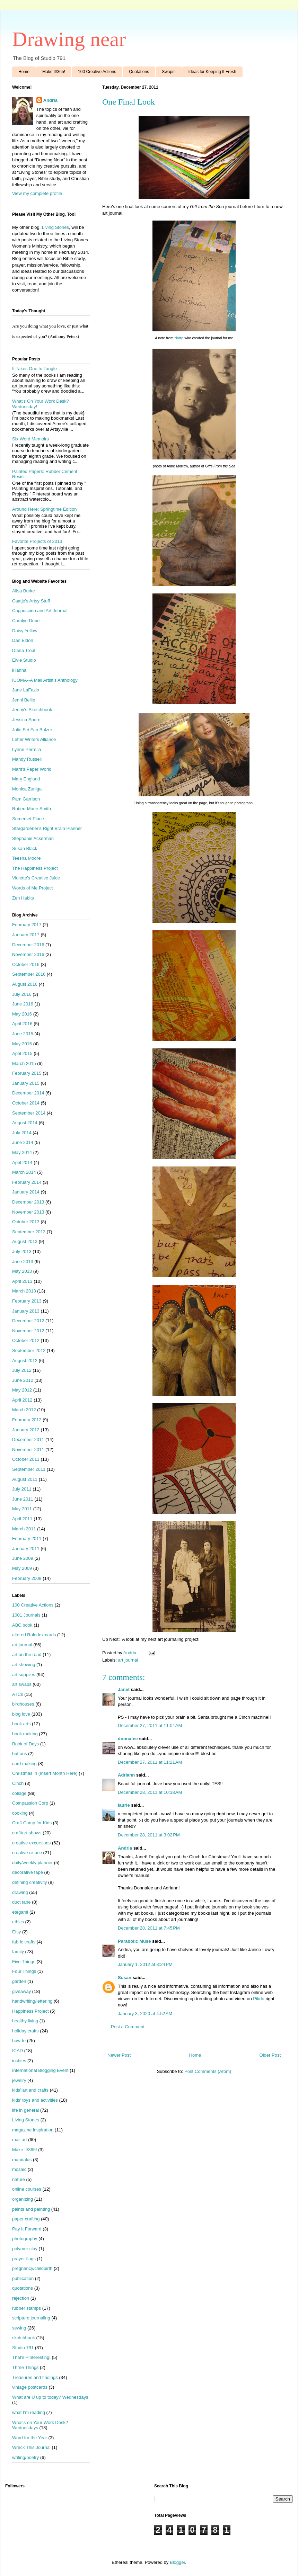 The image size is (298, 2576). What do you see at coordinates (24, 1122) in the screenshot?
I see `August 2014` at bounding box center [24, 1122].